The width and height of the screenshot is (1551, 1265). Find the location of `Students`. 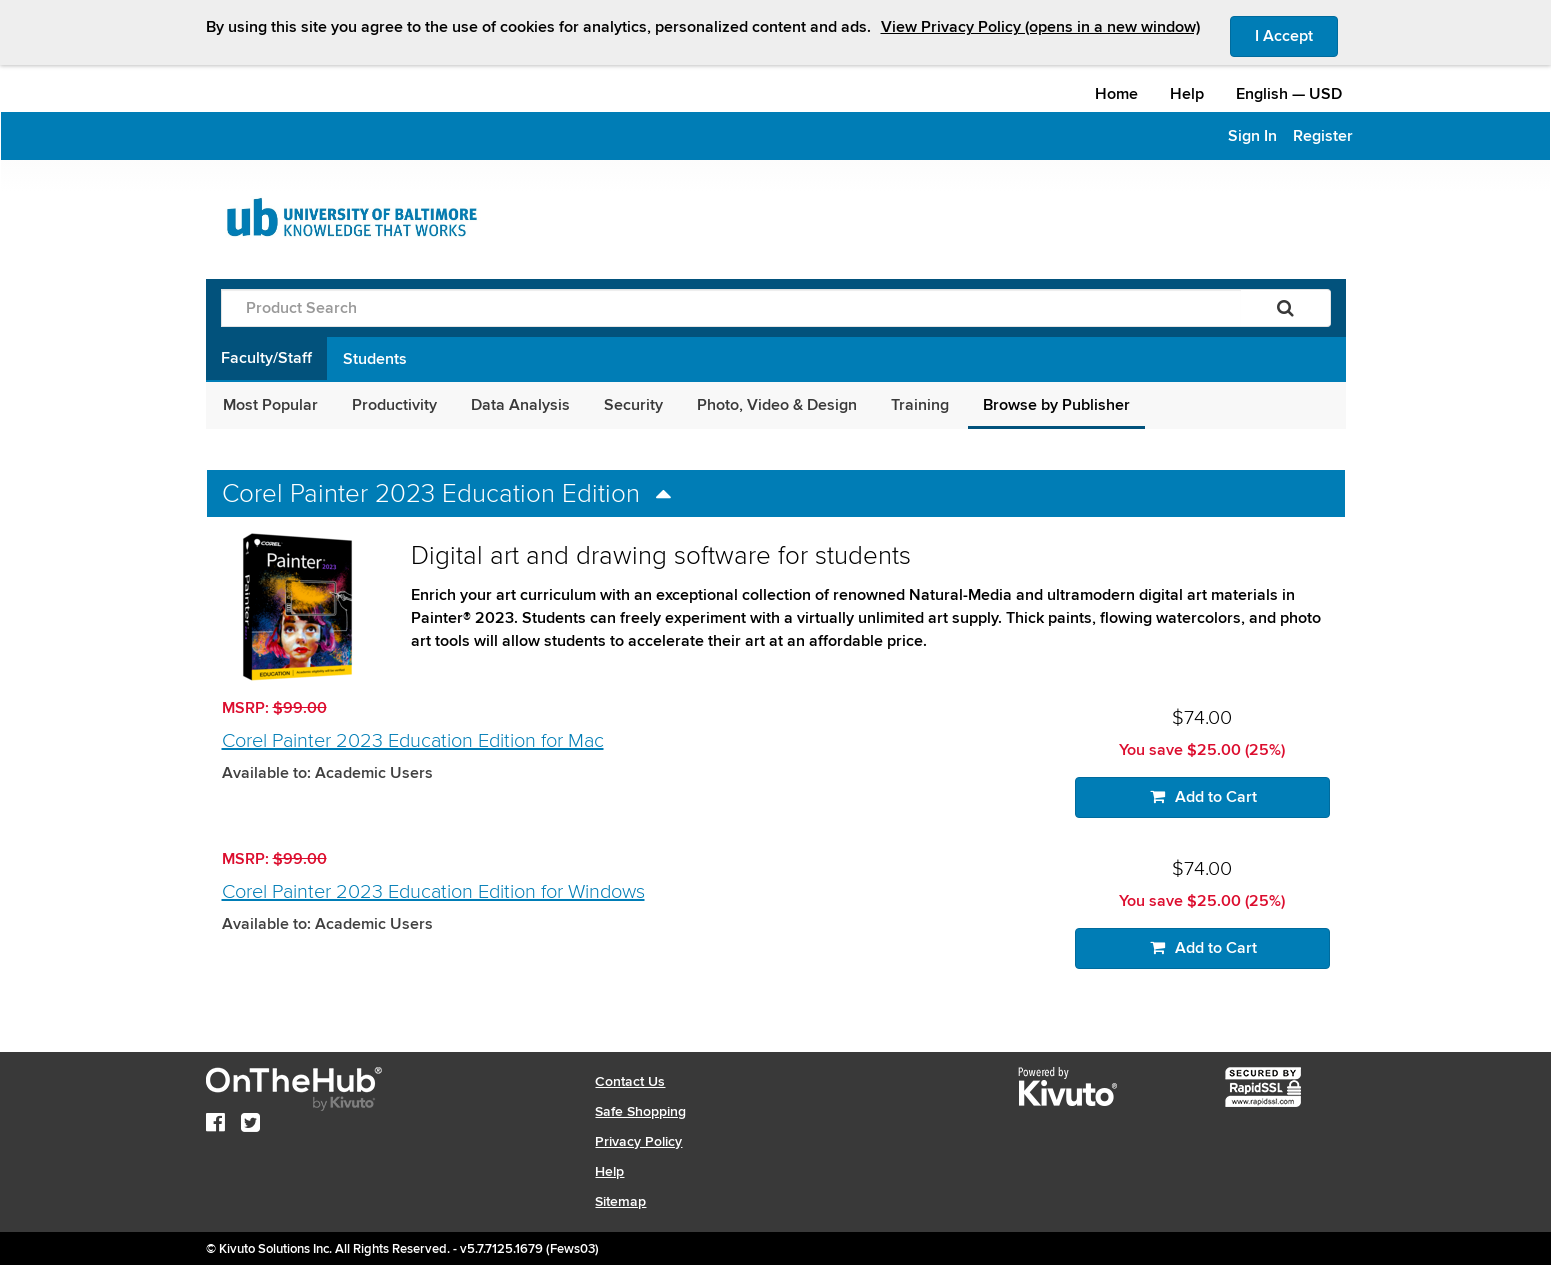

Students is located at coordinates (375, 359).